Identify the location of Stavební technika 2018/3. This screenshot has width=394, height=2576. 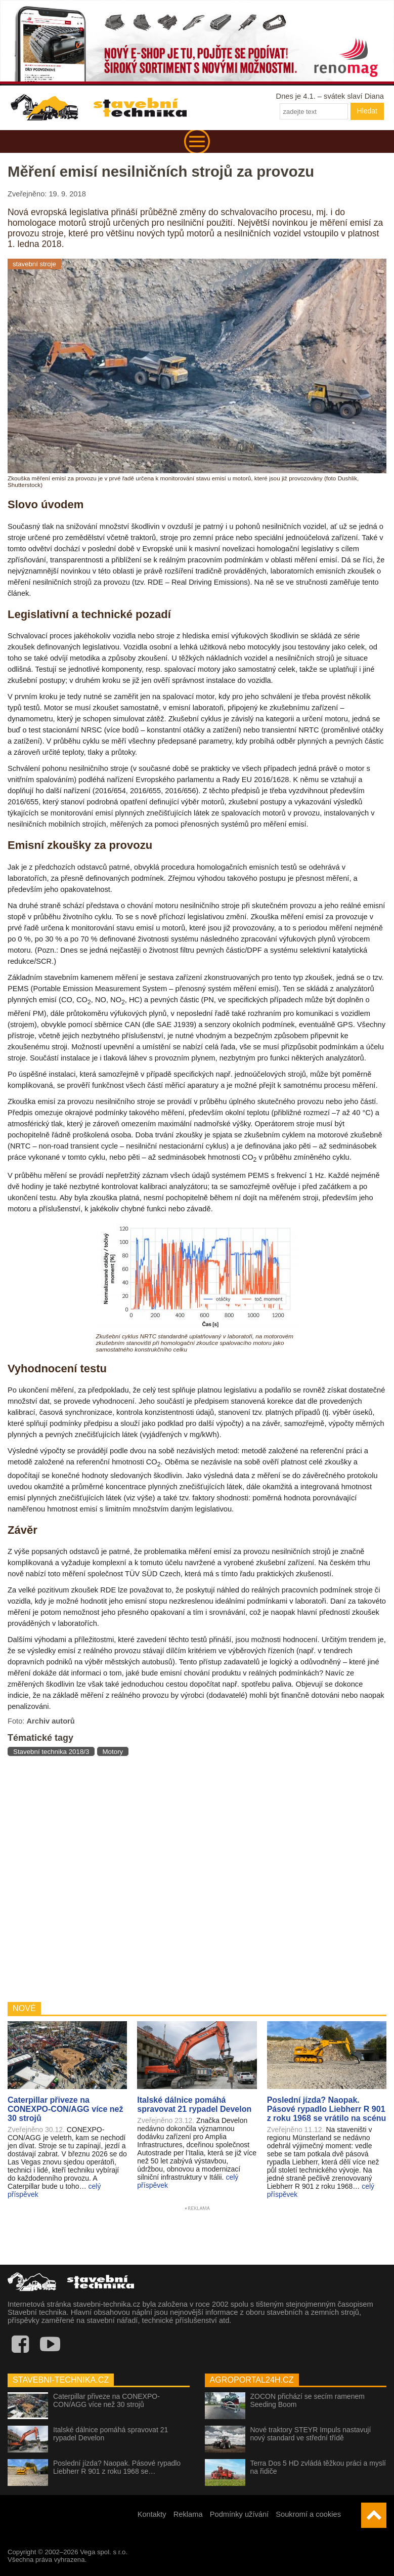
(51, 1751).